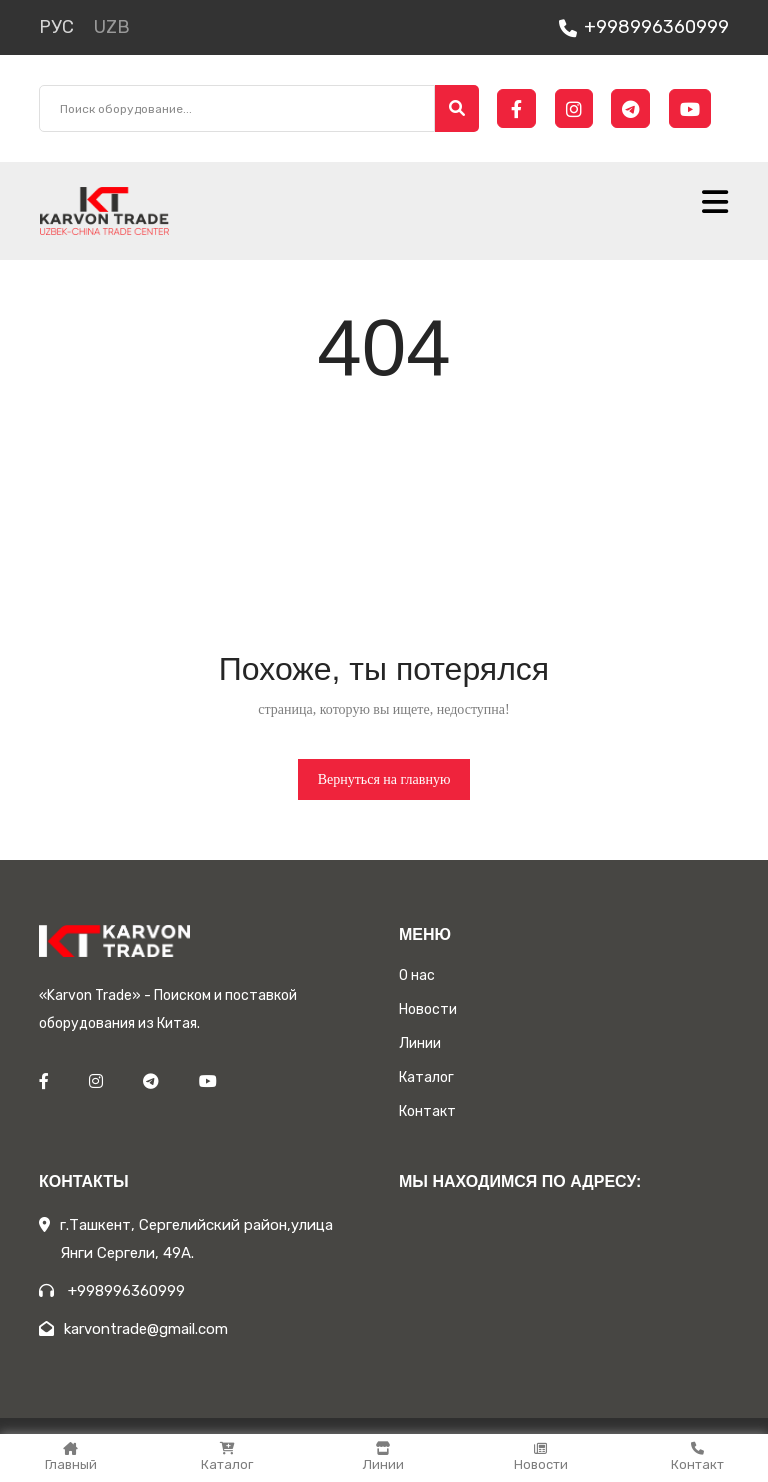  What do you see at coordinates (384, 779) in the screenshot?
I see `Вернуться на главную` at bounding box center [384, 779].